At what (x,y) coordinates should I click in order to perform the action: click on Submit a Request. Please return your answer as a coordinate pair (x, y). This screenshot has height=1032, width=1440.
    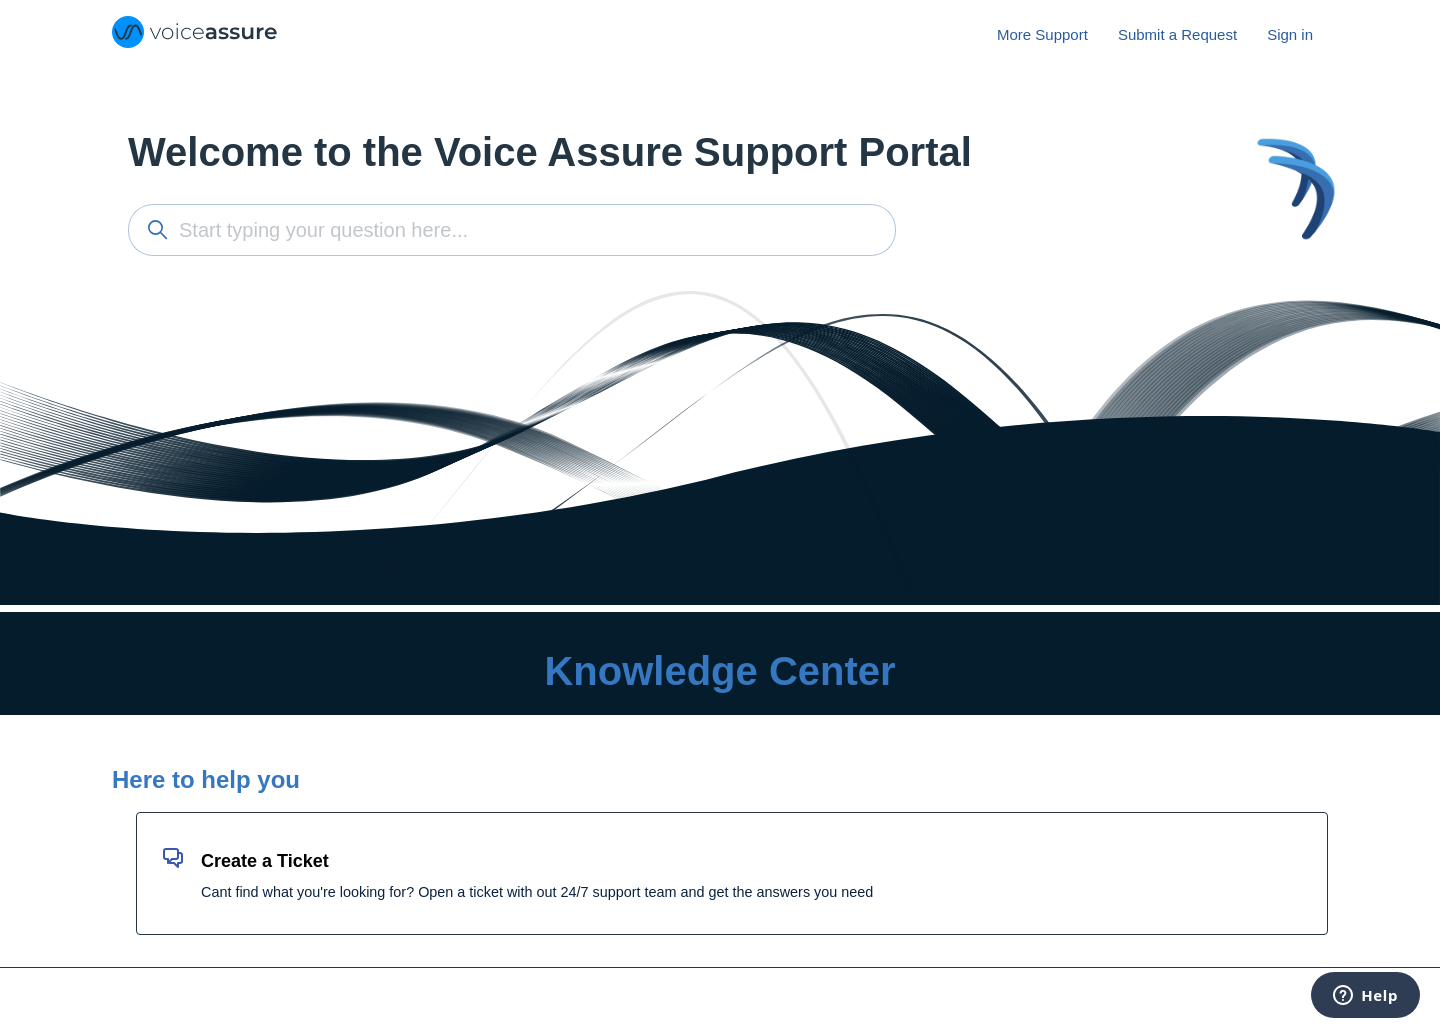
    Looking at the image, I should click on (1177, 34).